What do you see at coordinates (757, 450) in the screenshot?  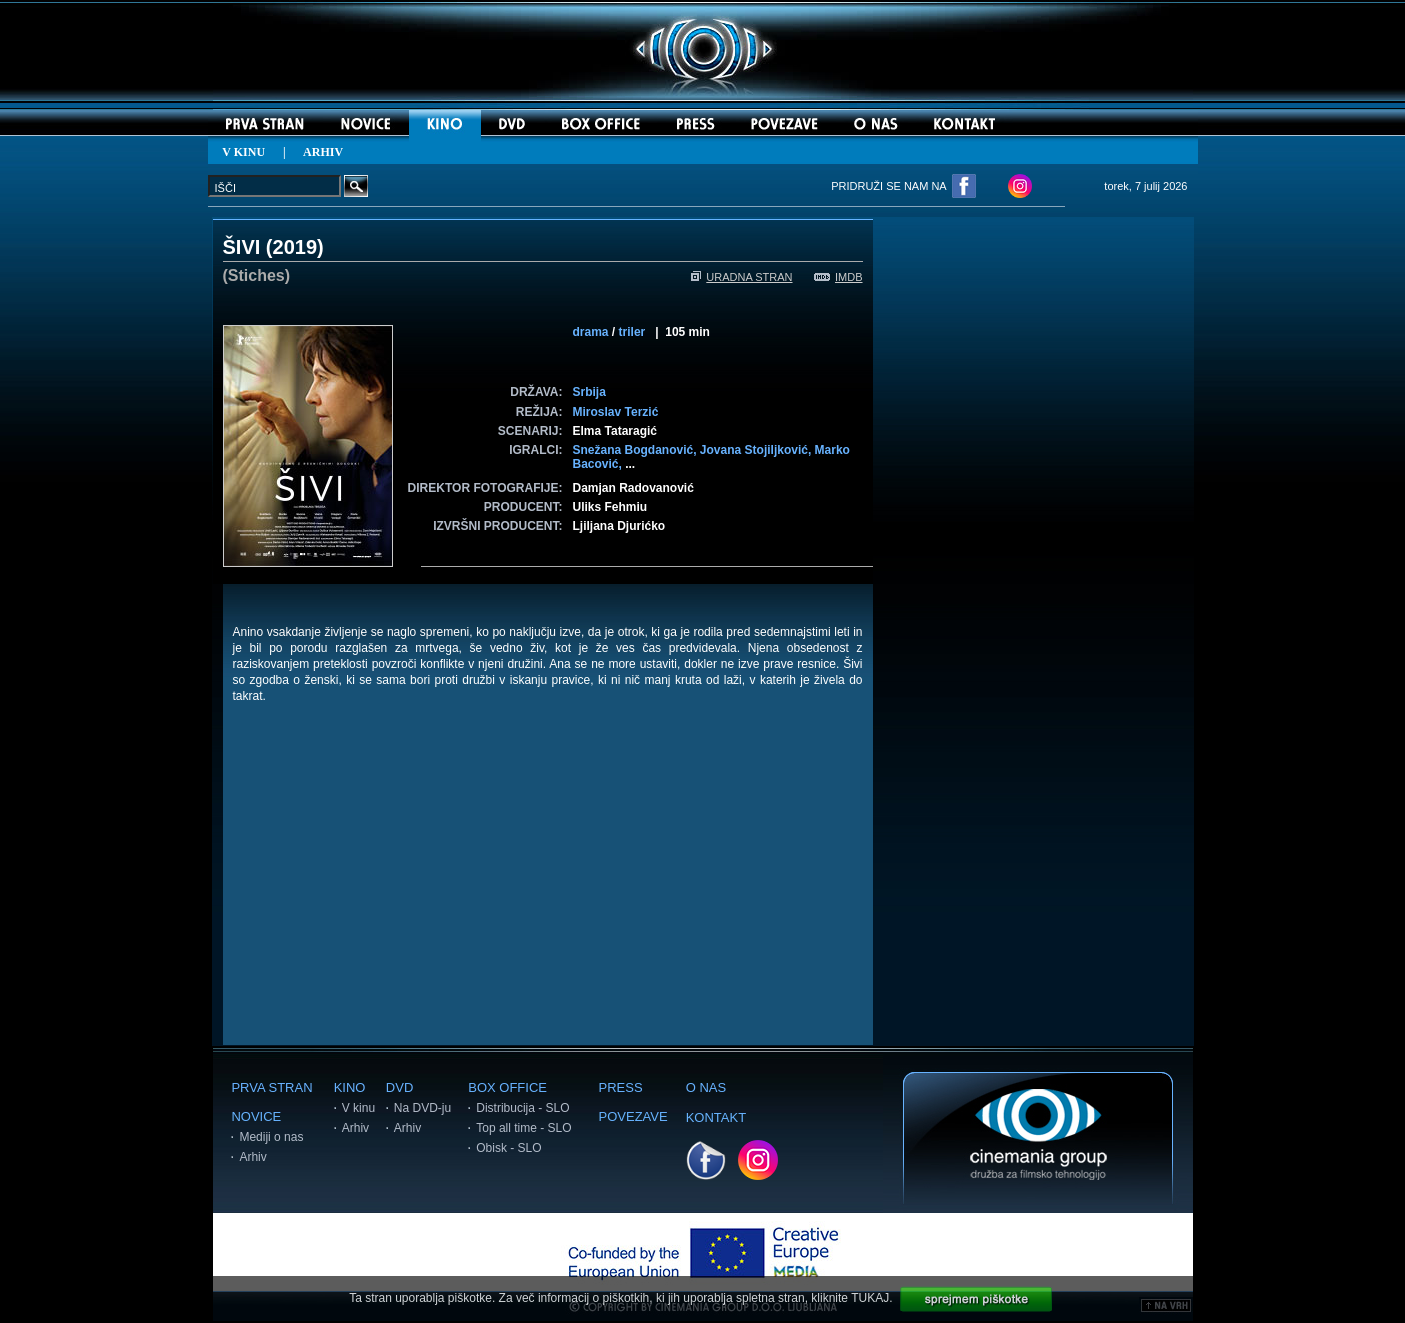 I see `Jovana Stojiljković,` at bounding box center [757, 450].